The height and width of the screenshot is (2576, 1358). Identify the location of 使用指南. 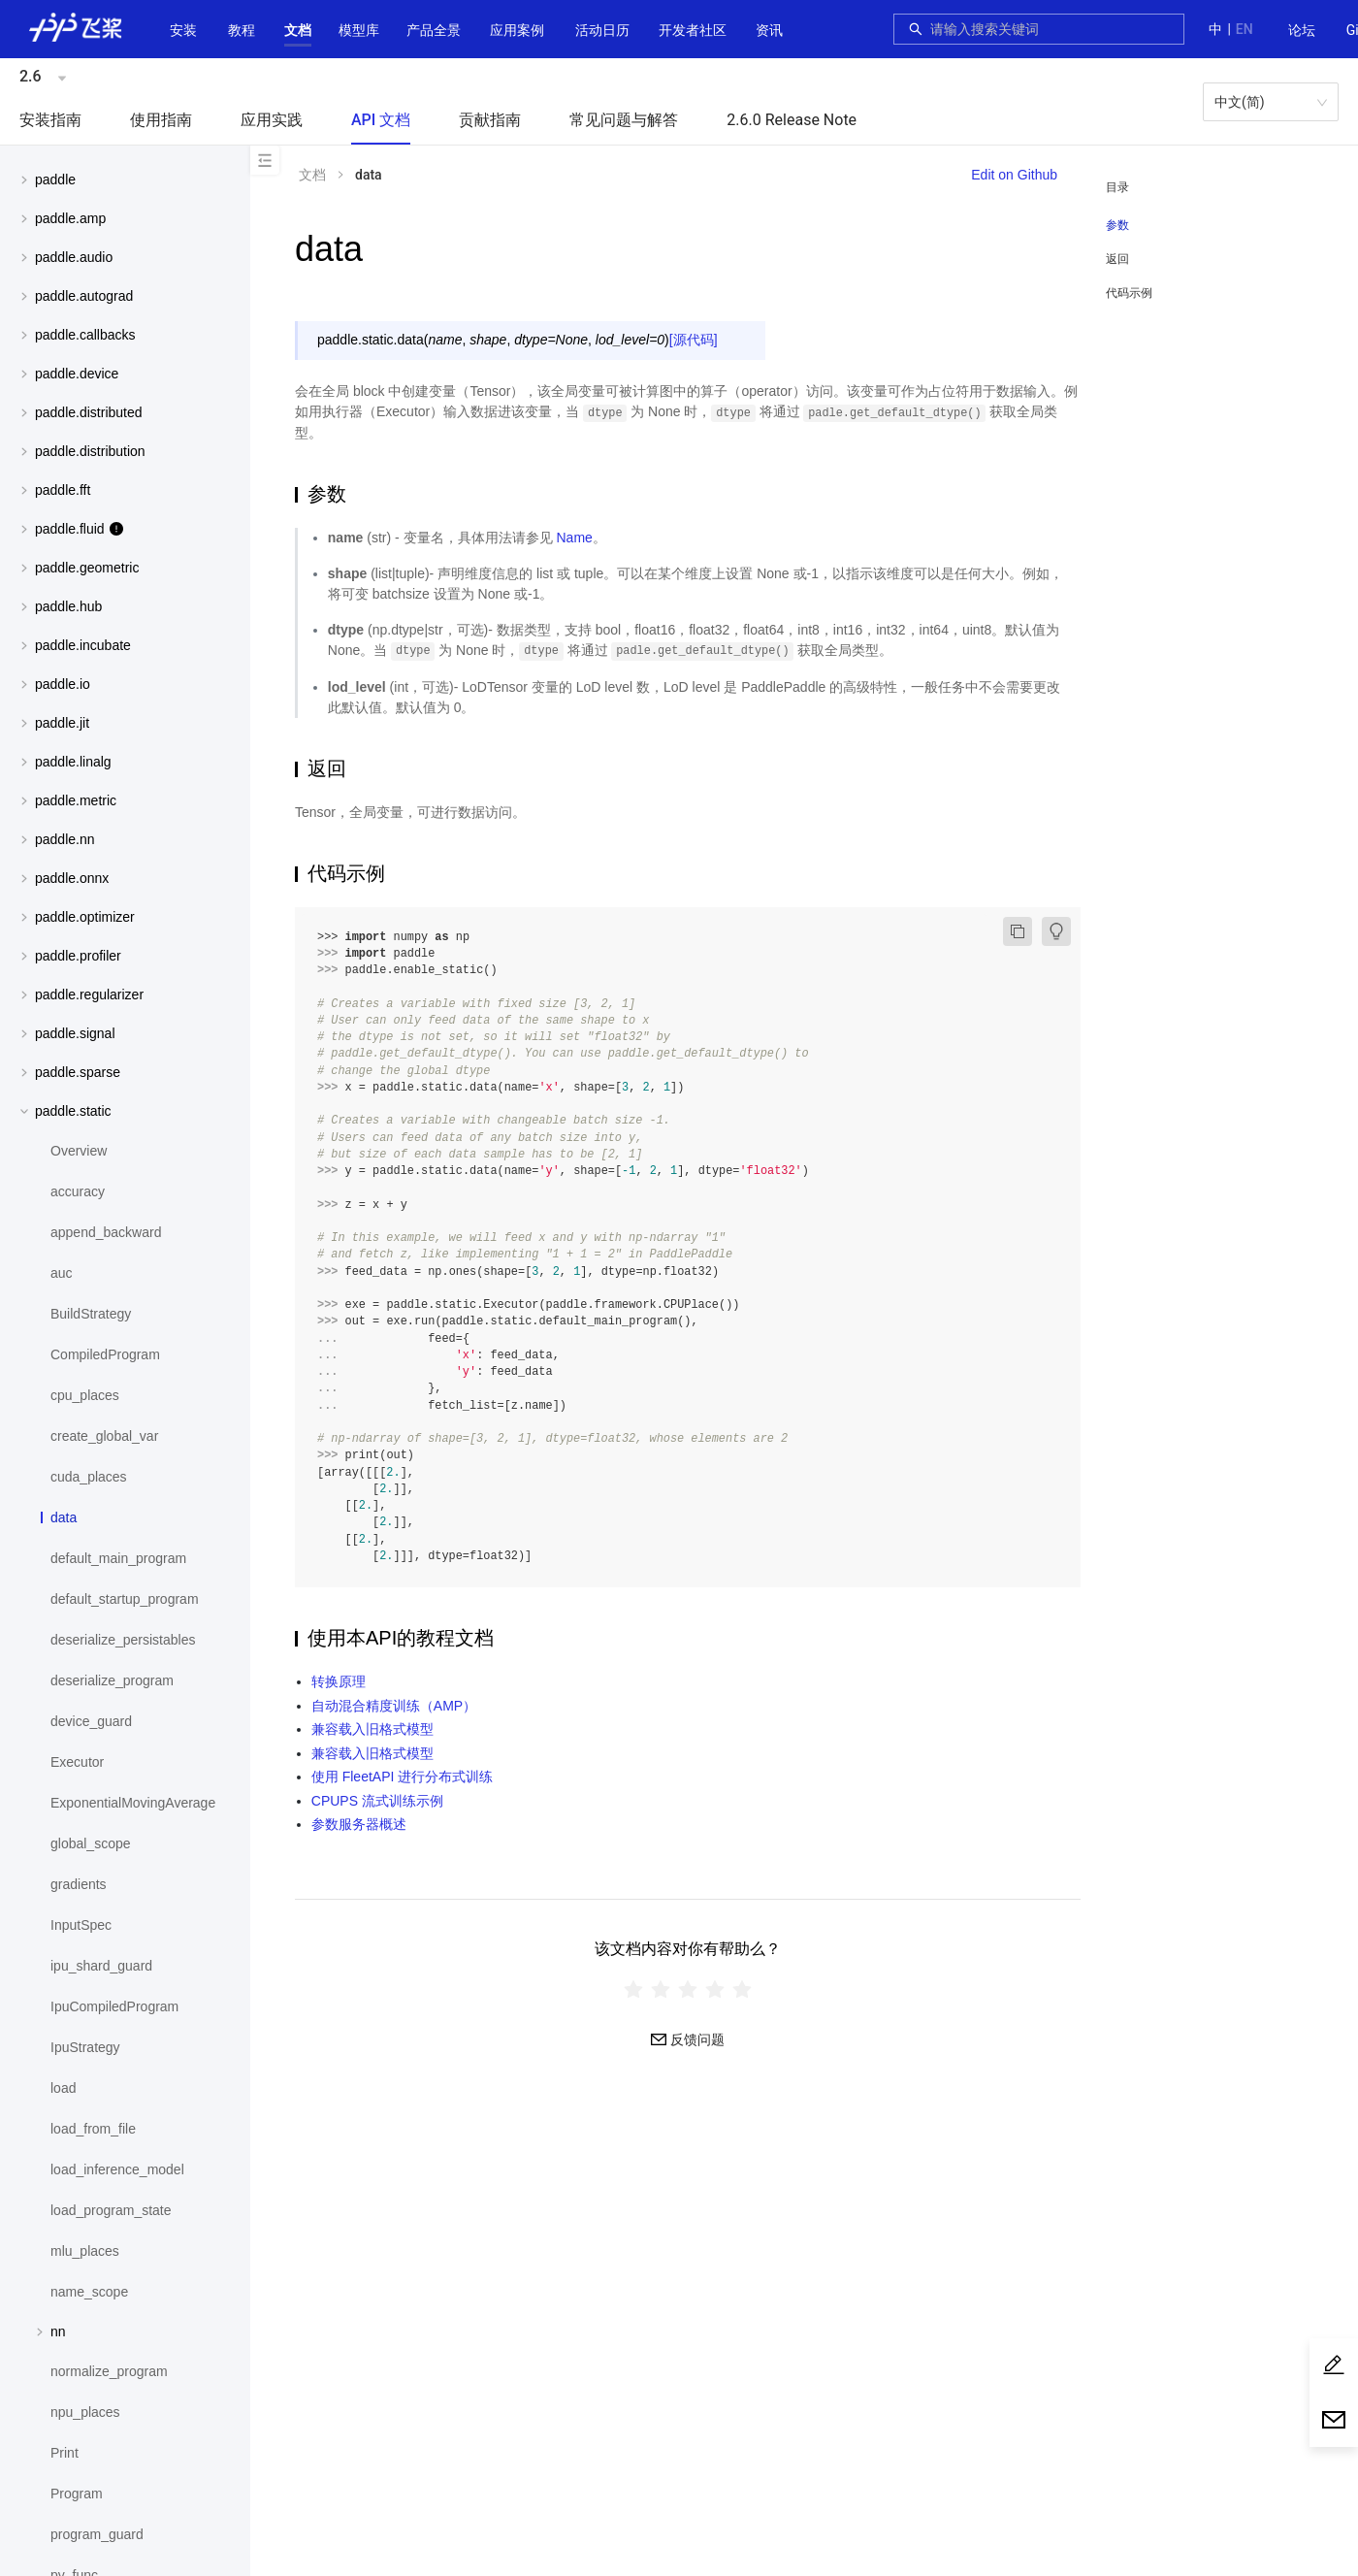
(161, 120).